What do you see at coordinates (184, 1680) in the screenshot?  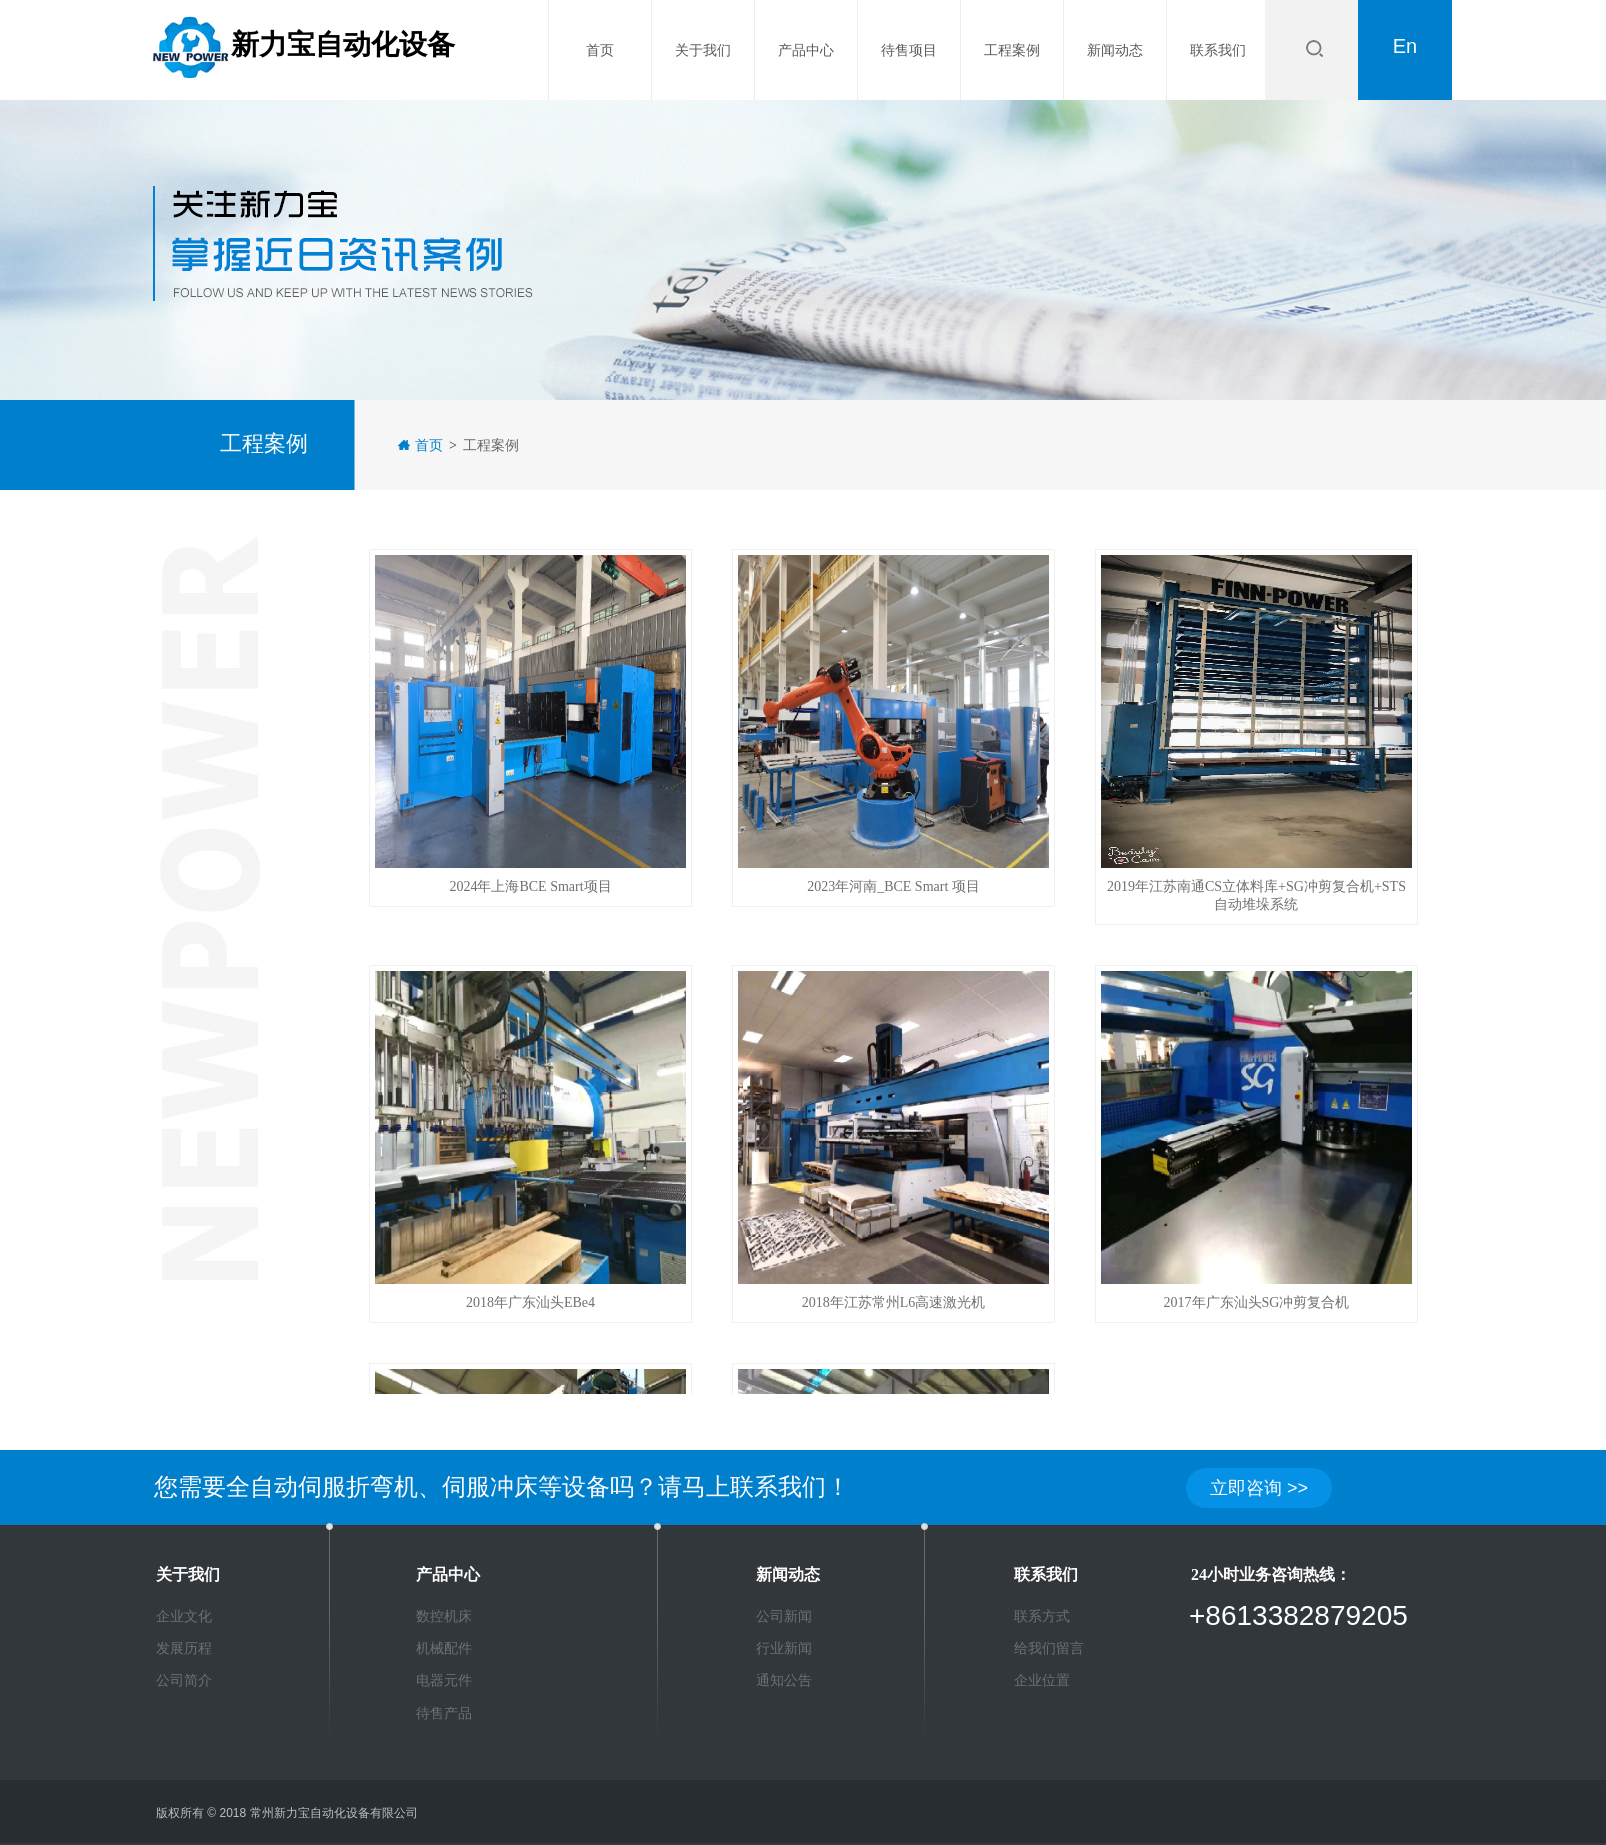 I see `公司简介` at bounding box center [184, 1680].